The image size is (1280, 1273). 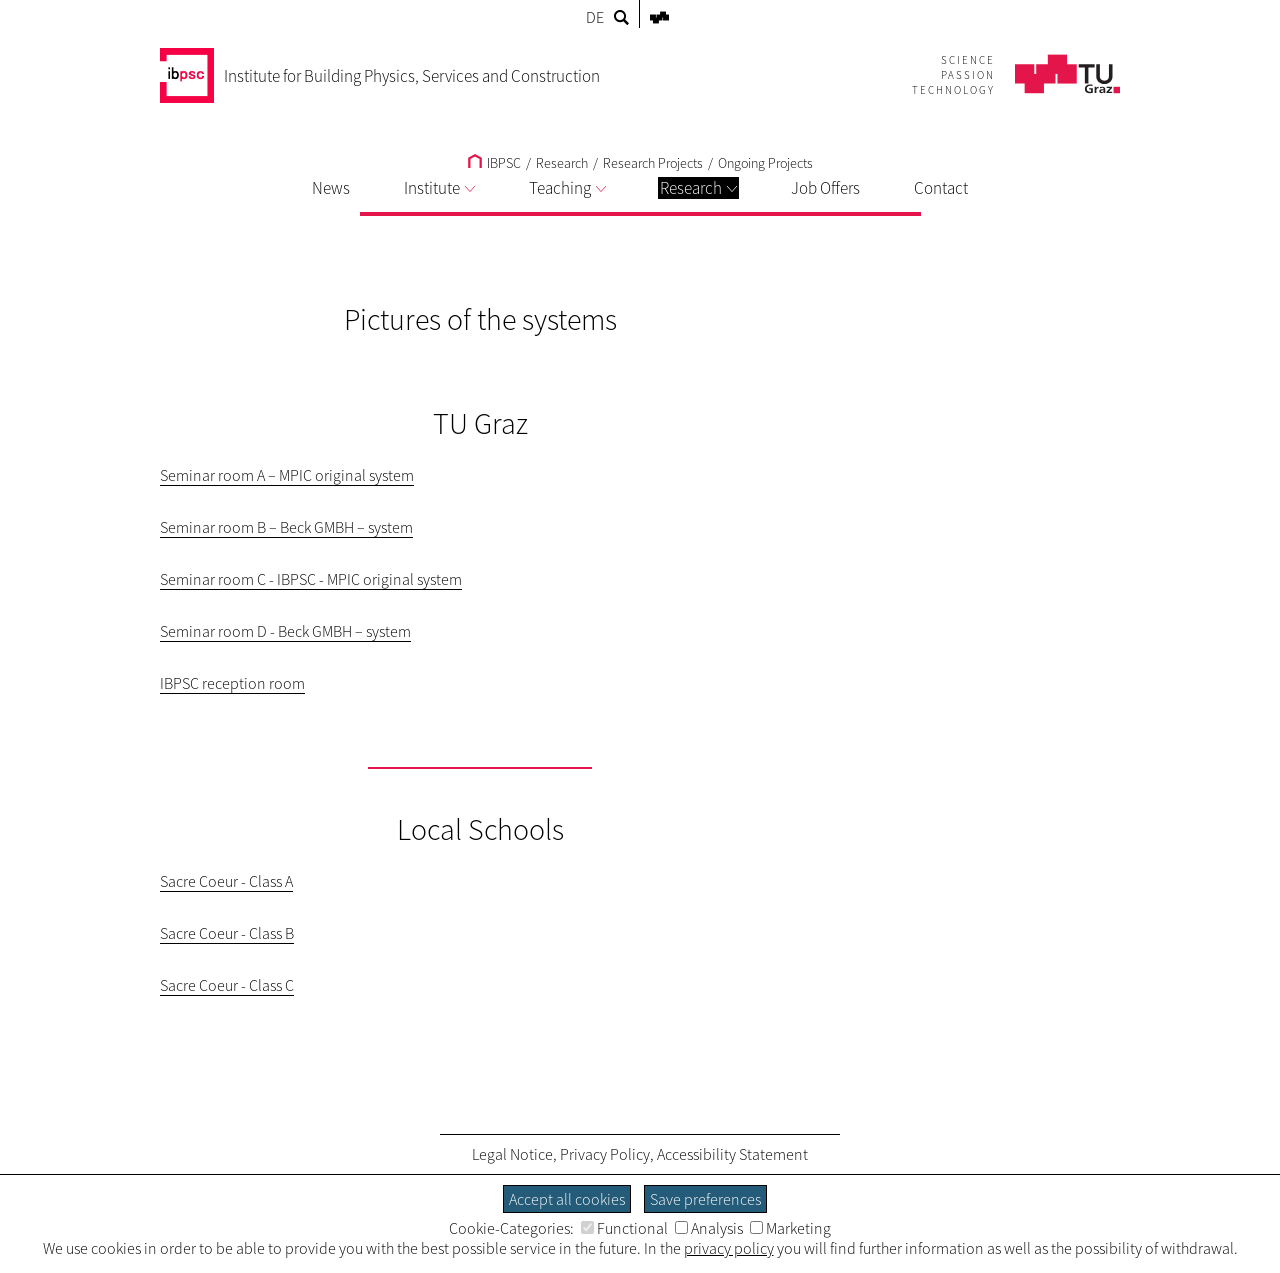 I want to click on IBPSC, so click(x=494, y=163).